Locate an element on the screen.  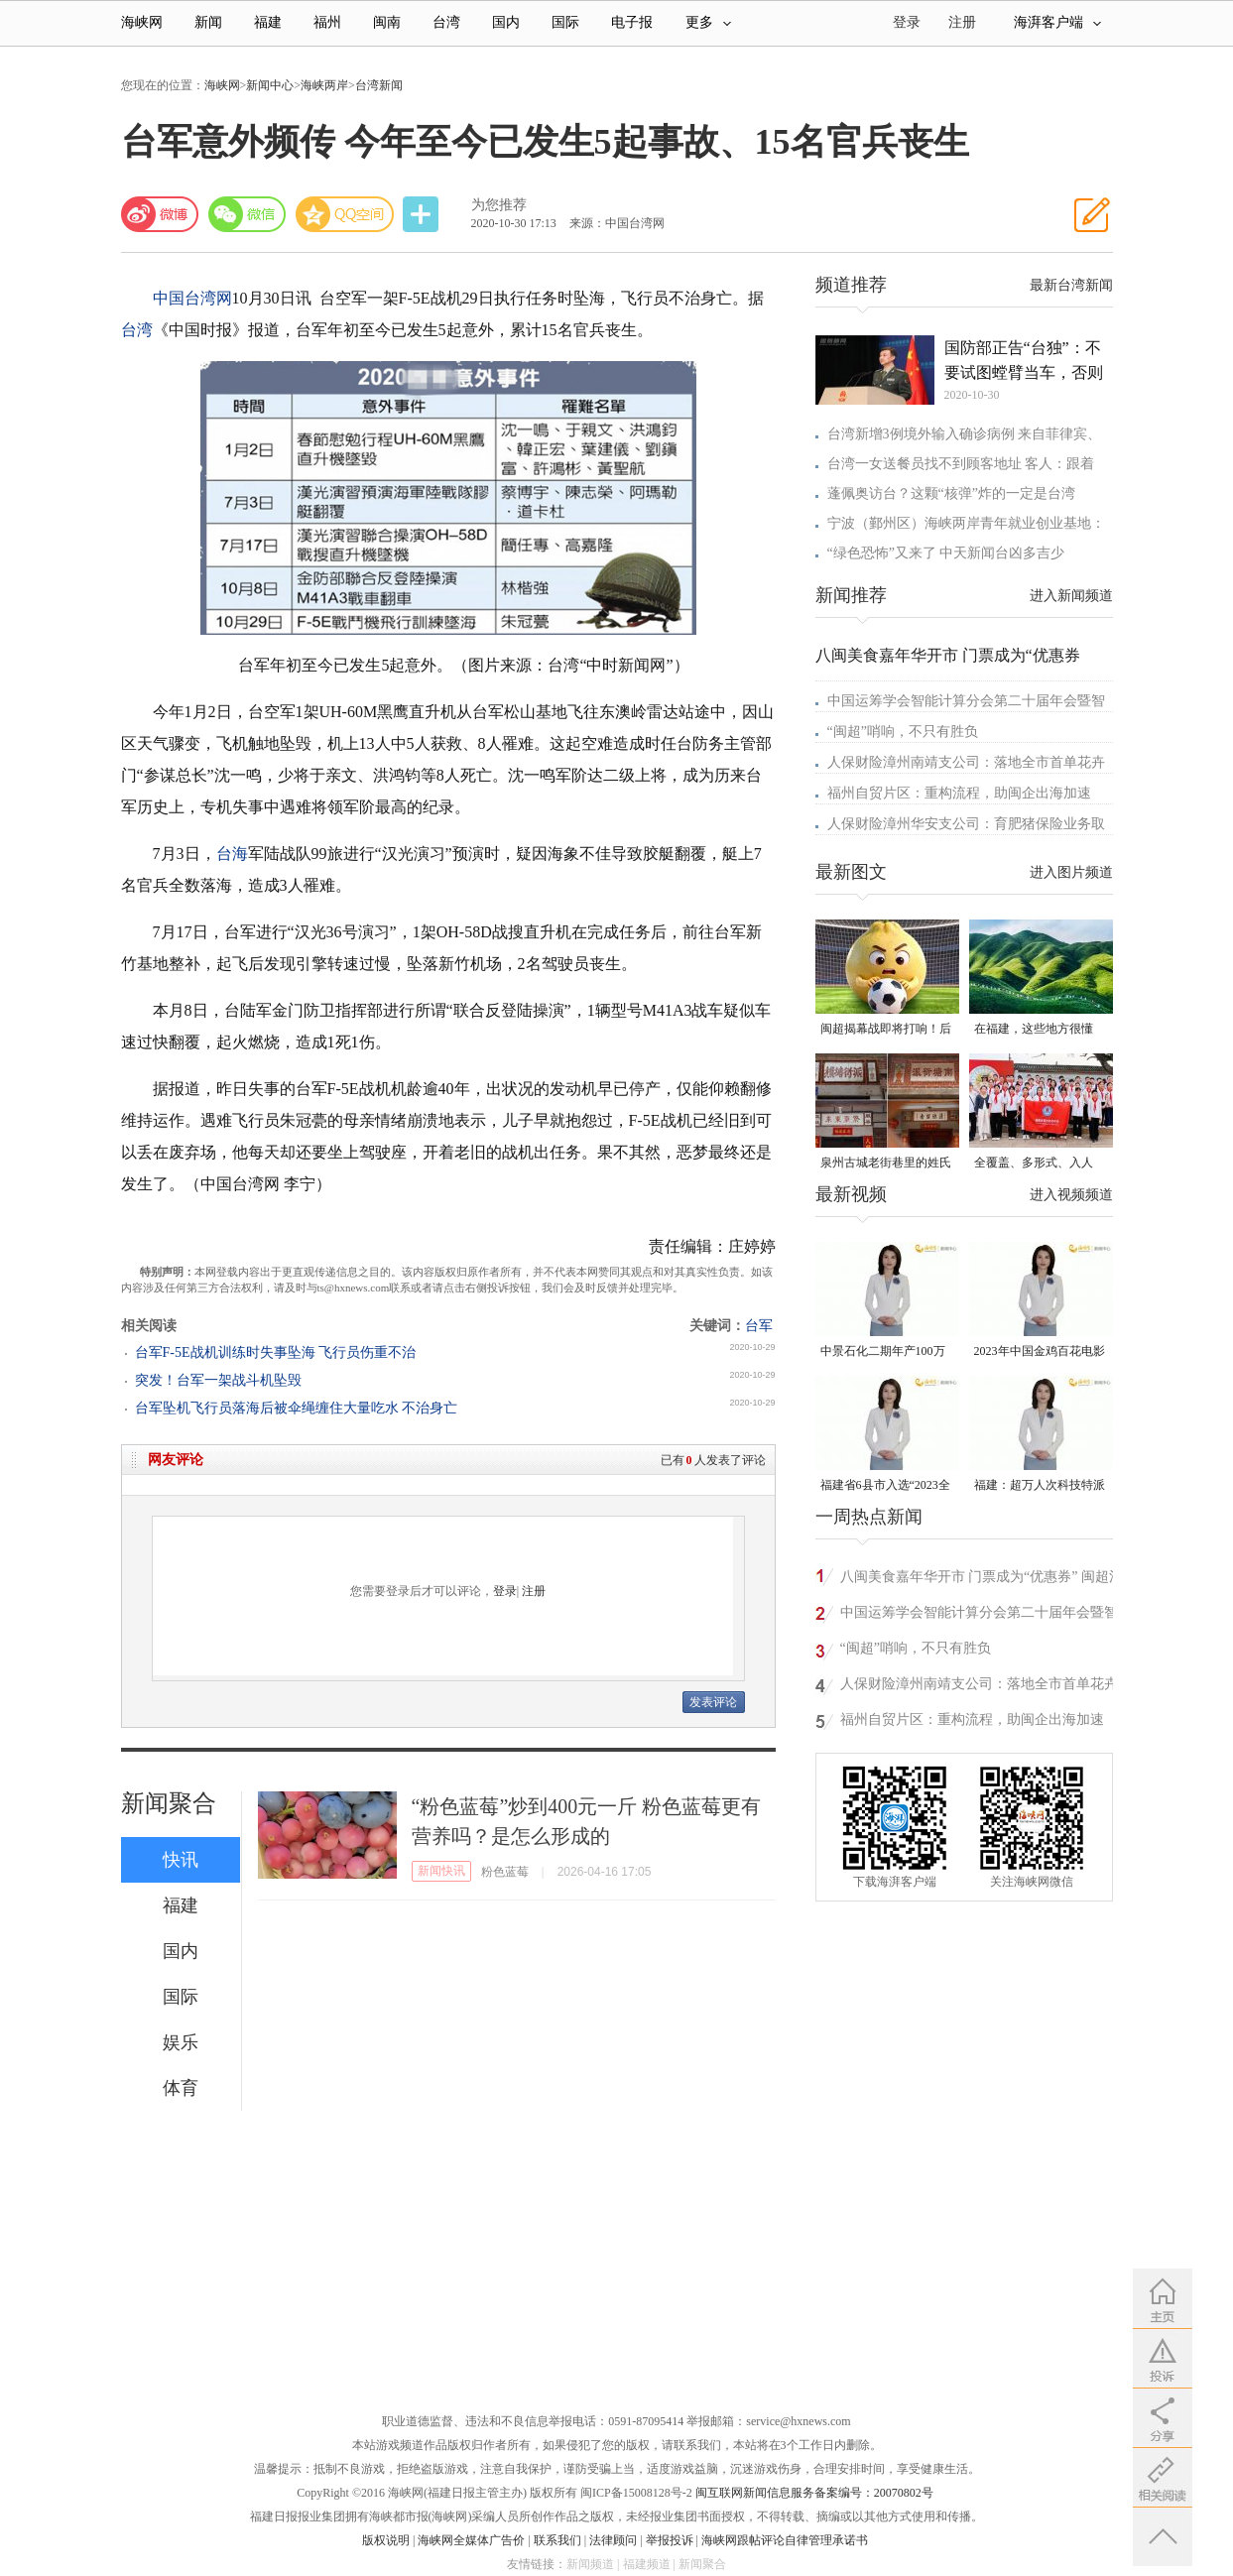
福建 is located at coordinates (268, 22).